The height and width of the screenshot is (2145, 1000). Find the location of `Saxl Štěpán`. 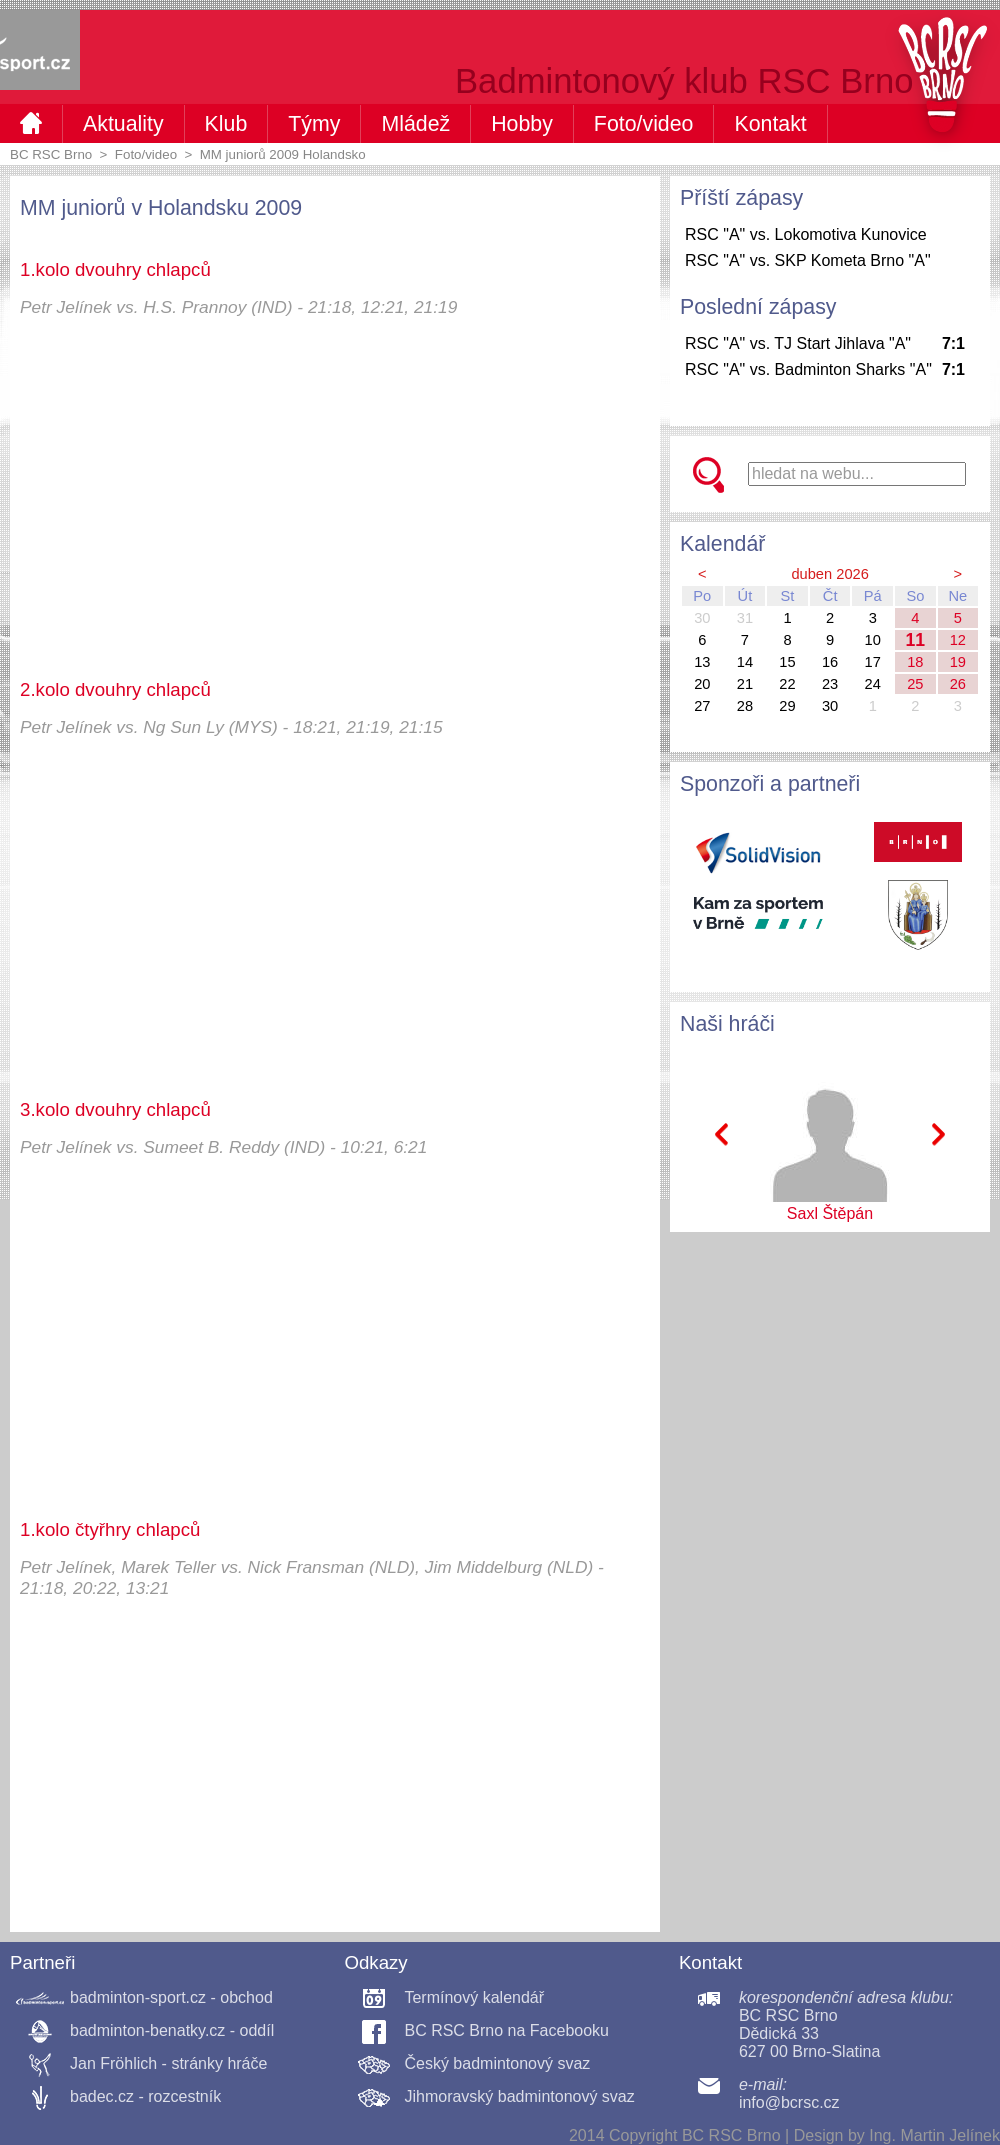

Saxl Štěpán is located at coordinates (830, 1213).